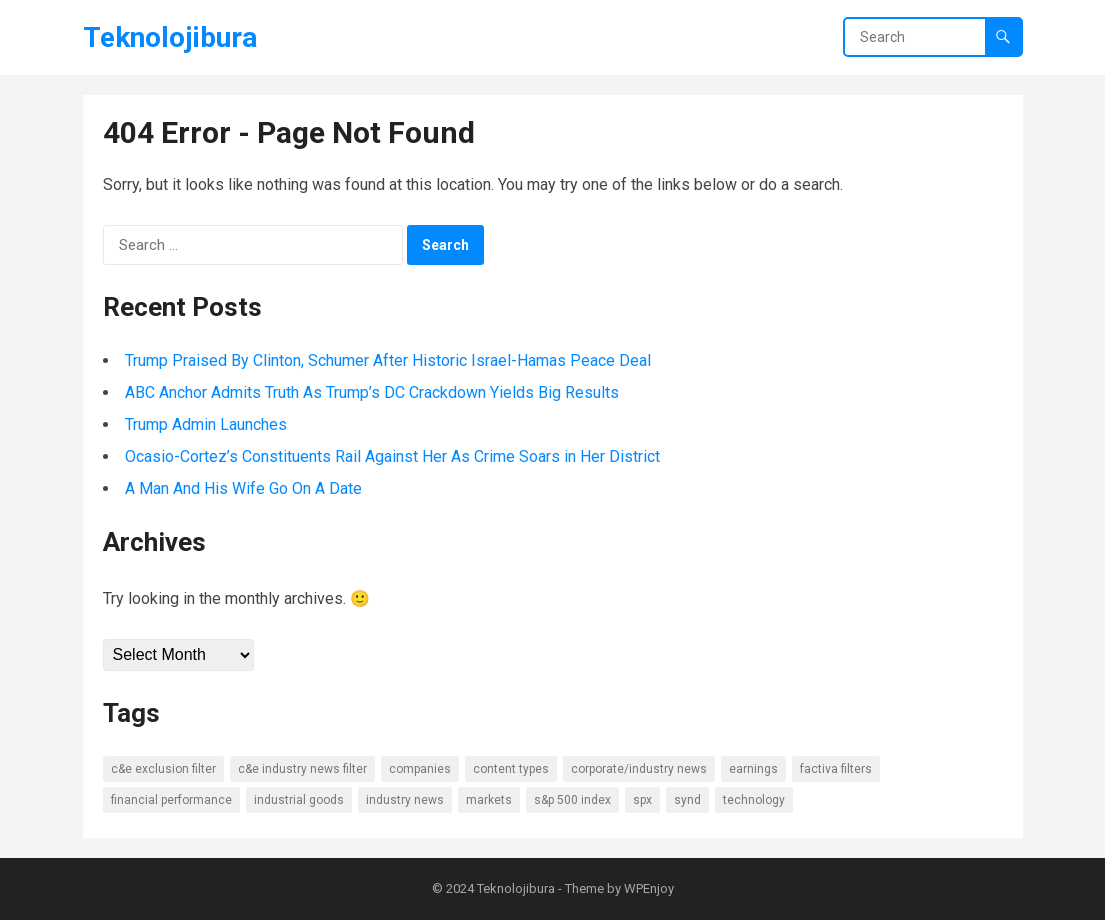 This screenshot has height=920, width=1105. Describe the element at coordinates (392, 456) in the screenshot. I see `Ocasio-Cortez’s Constituents Rail Against Her As Crime Soars in Her District` at that location.